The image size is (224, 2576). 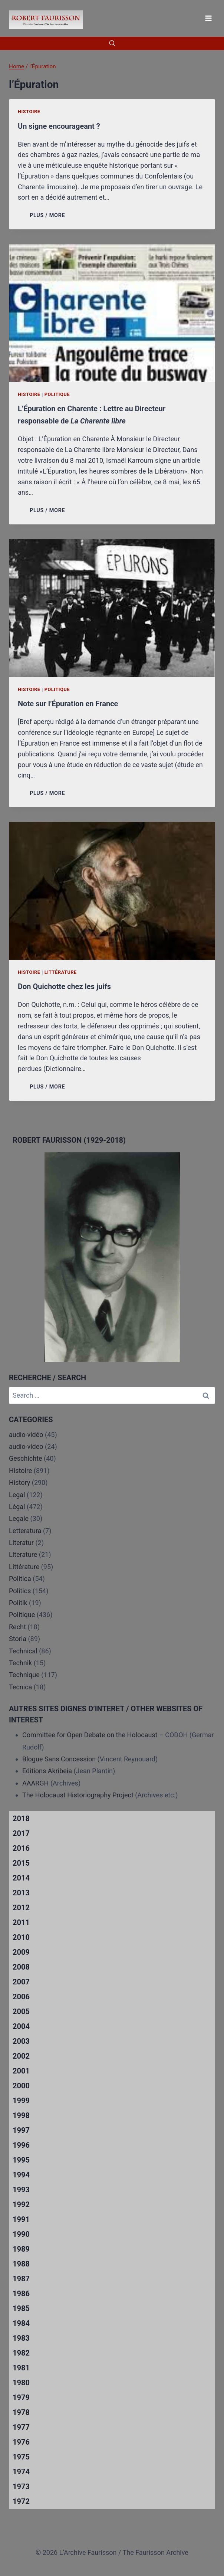 I want to click on 2000, so click(x=21, y=2085).